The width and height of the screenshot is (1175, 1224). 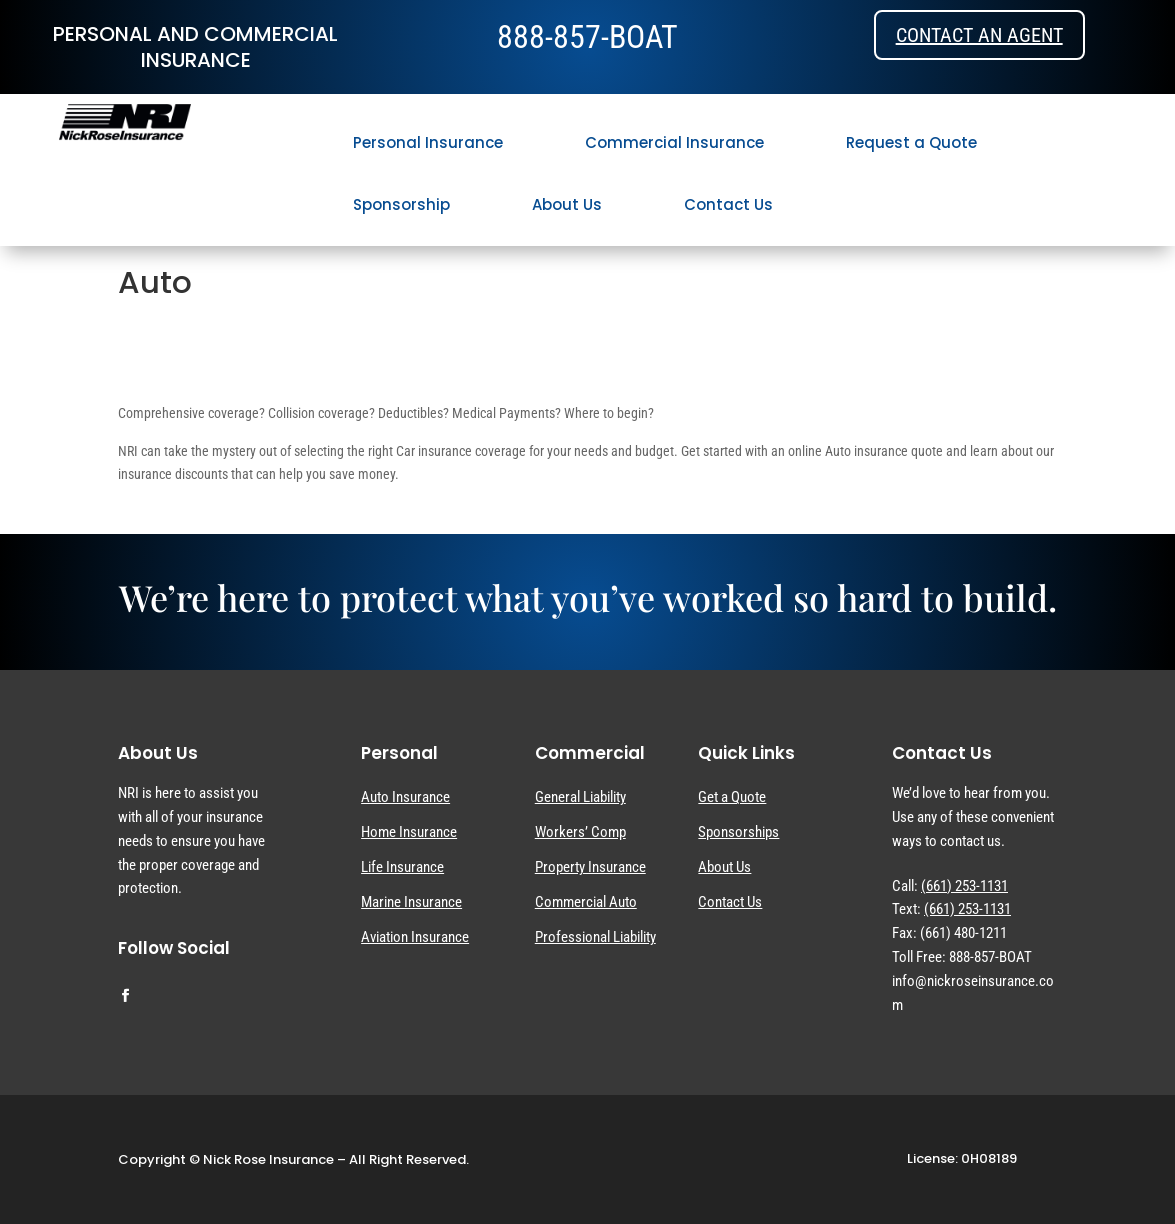 I want to click on Life Insurance, so click(x=402, y=867).